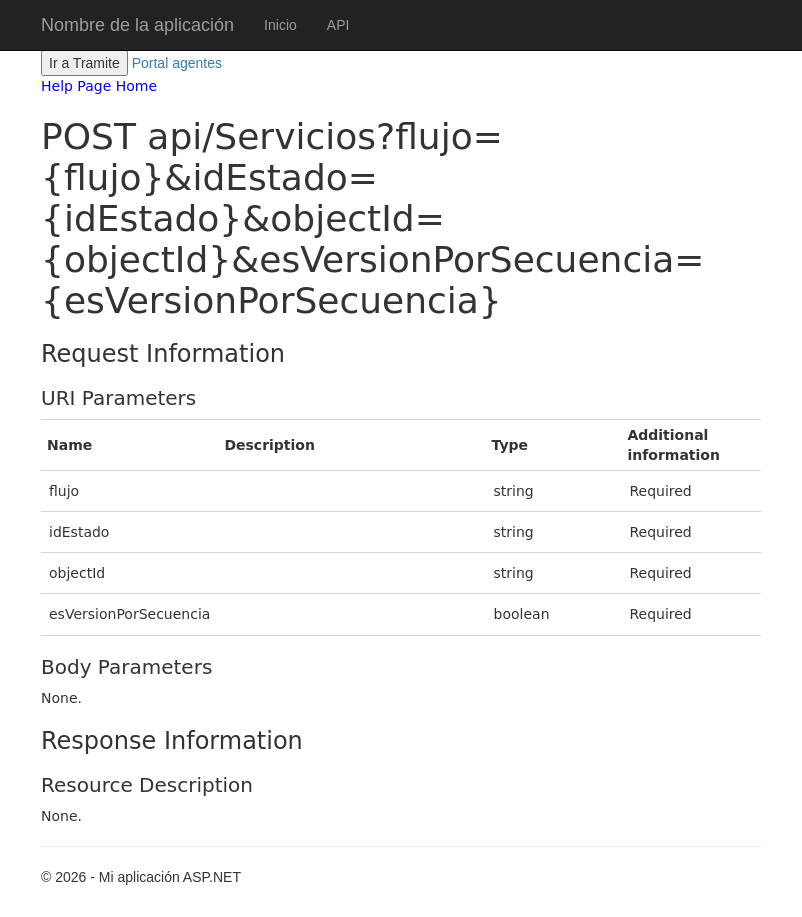  Describe the element at coordinates (137, 25) in the screenshot. I see `Nombre de la aplicación` at that location.